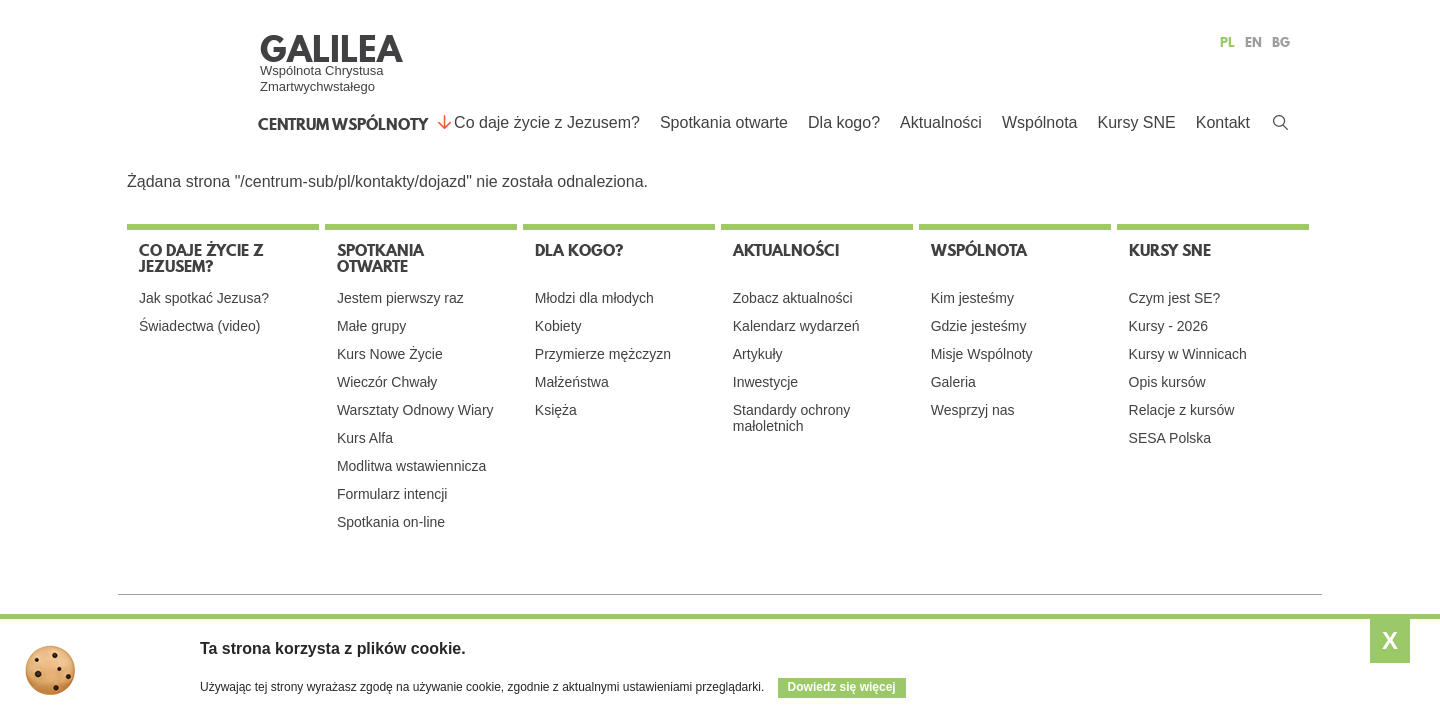  I want to click on Małe grupy, so click(371, 326).